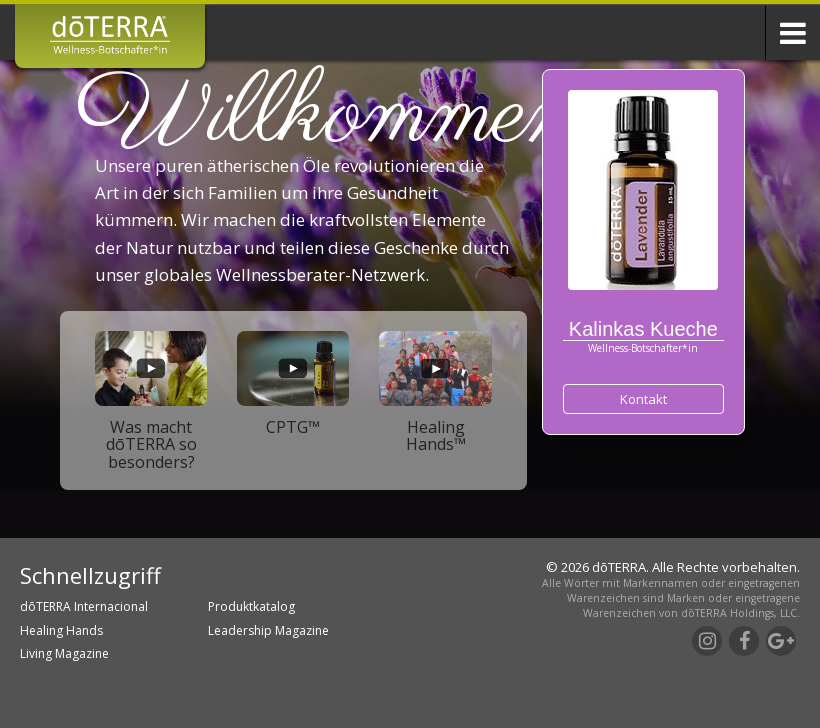 Image resolution: width=820 pixels, height=728 pixels. I want to click on Produktkatalog, so click(251, 606).